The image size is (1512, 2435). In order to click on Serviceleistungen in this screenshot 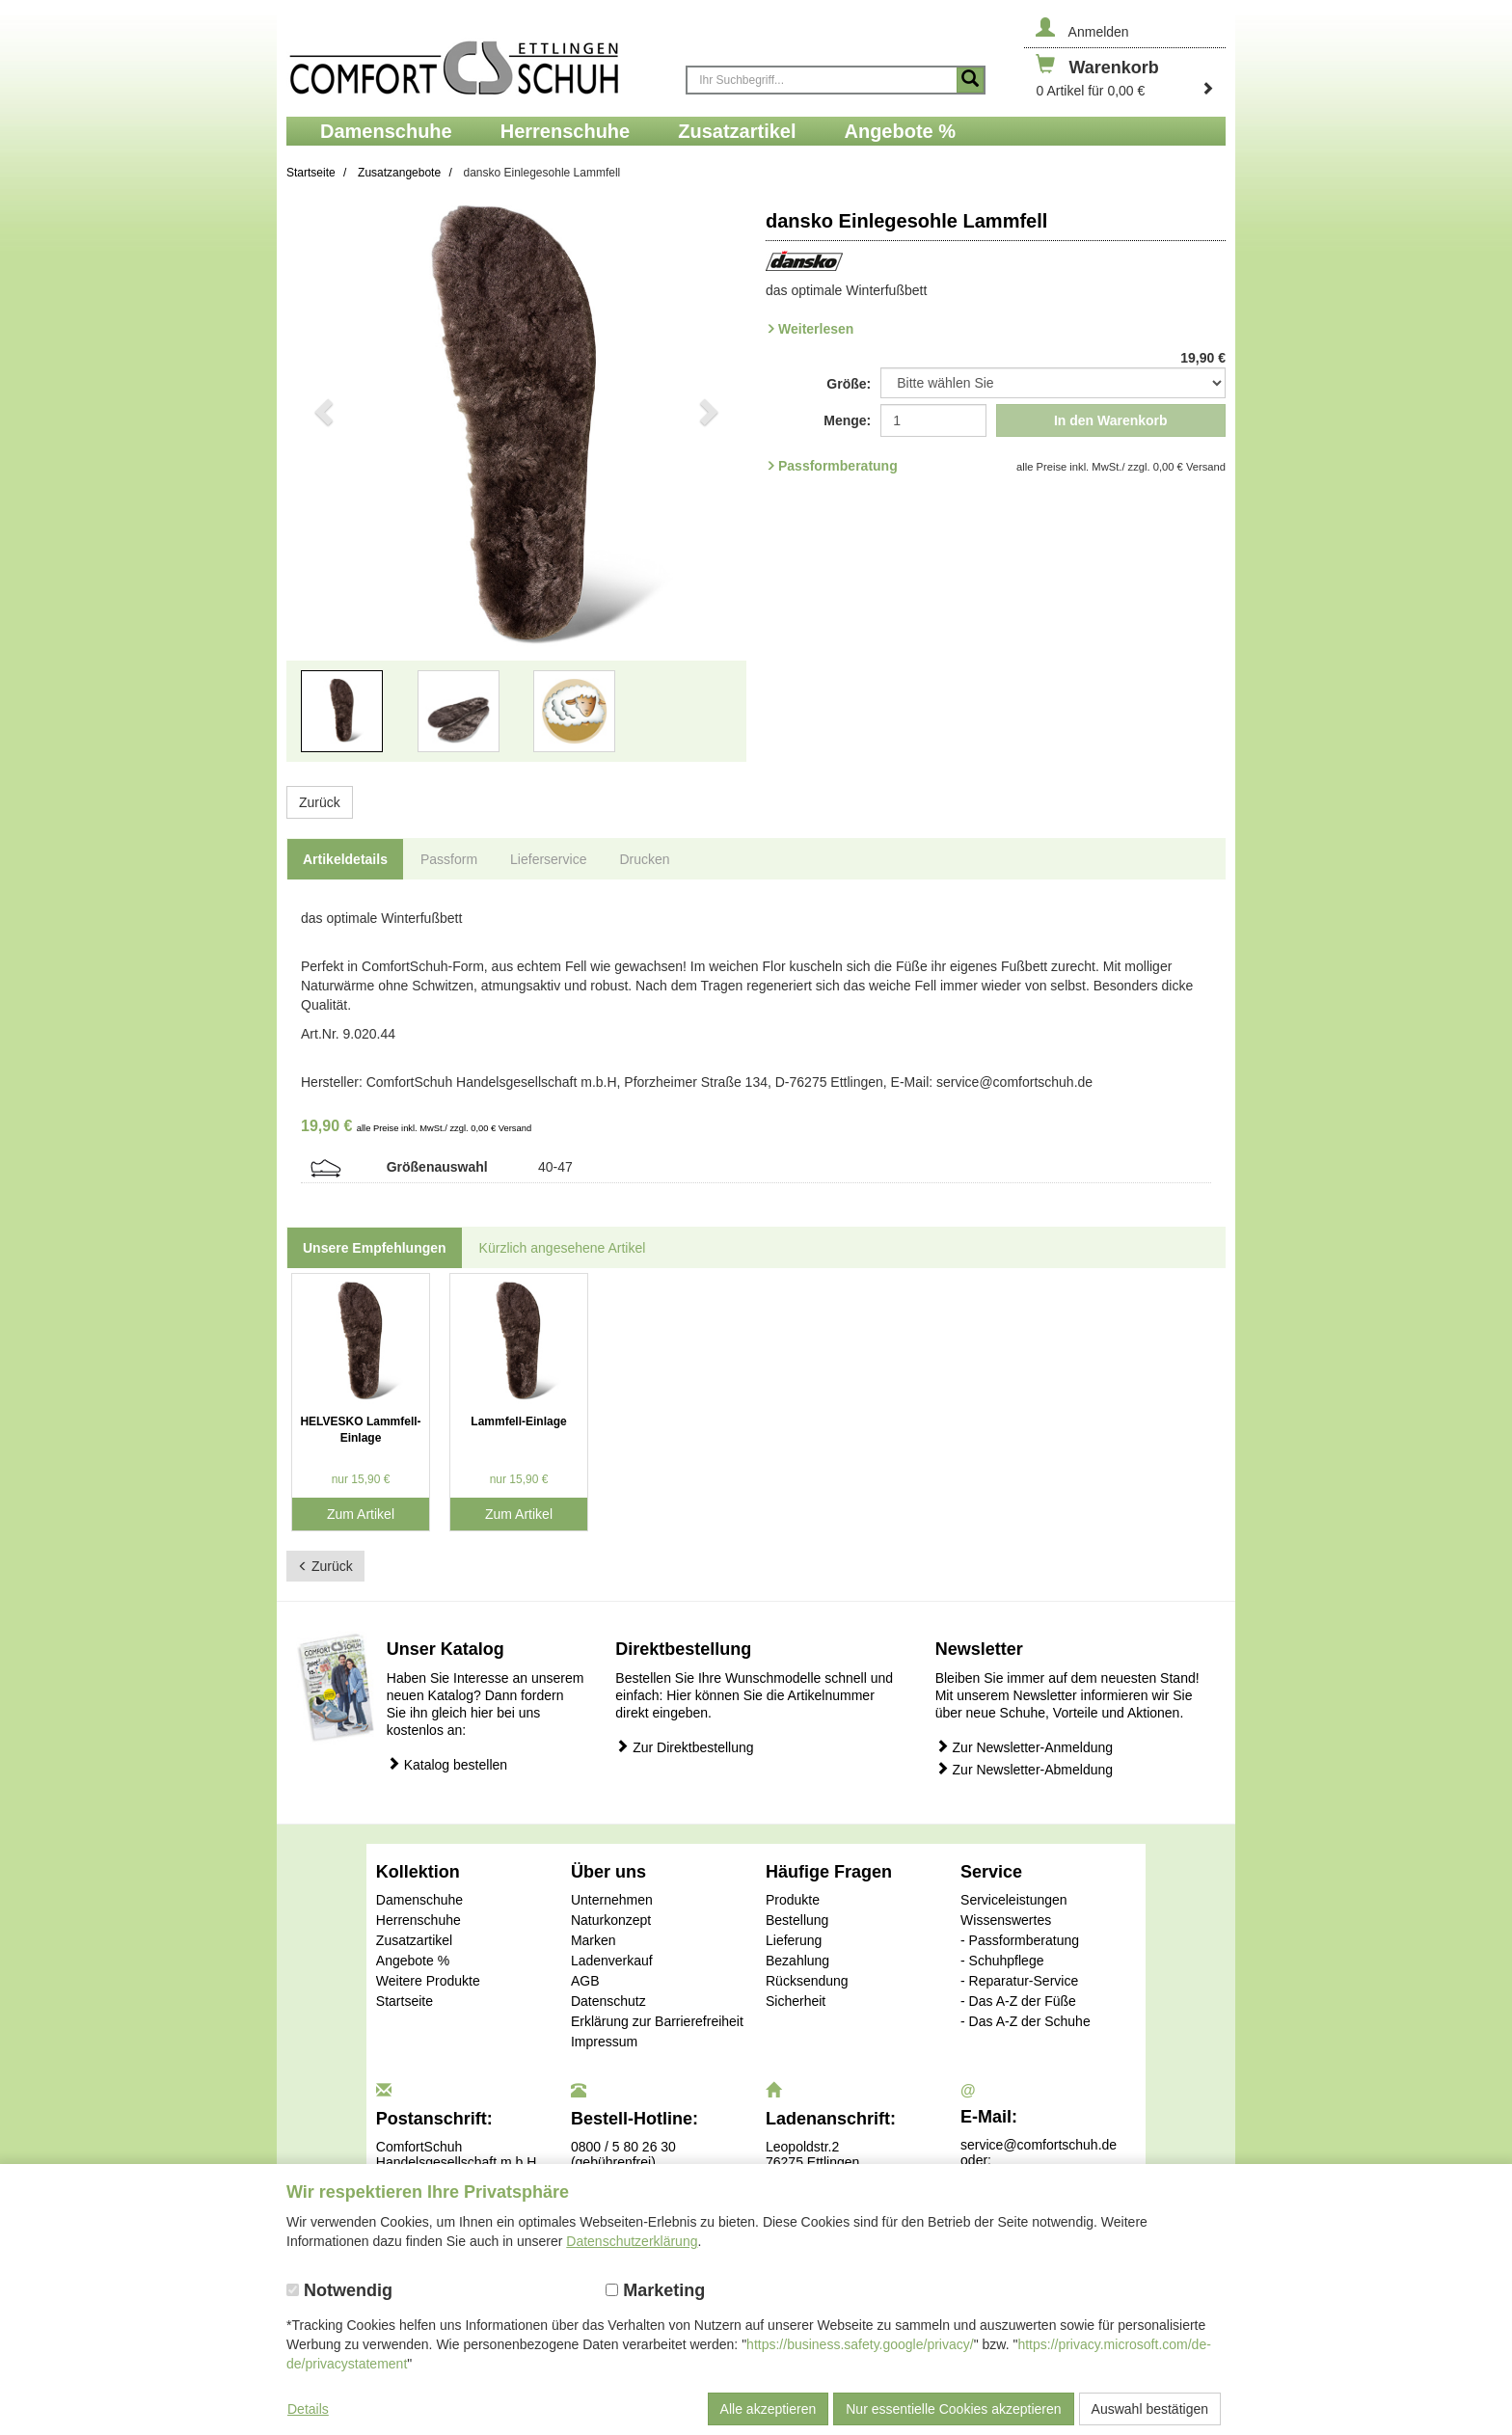, I will do `click(1013, 1899)`.